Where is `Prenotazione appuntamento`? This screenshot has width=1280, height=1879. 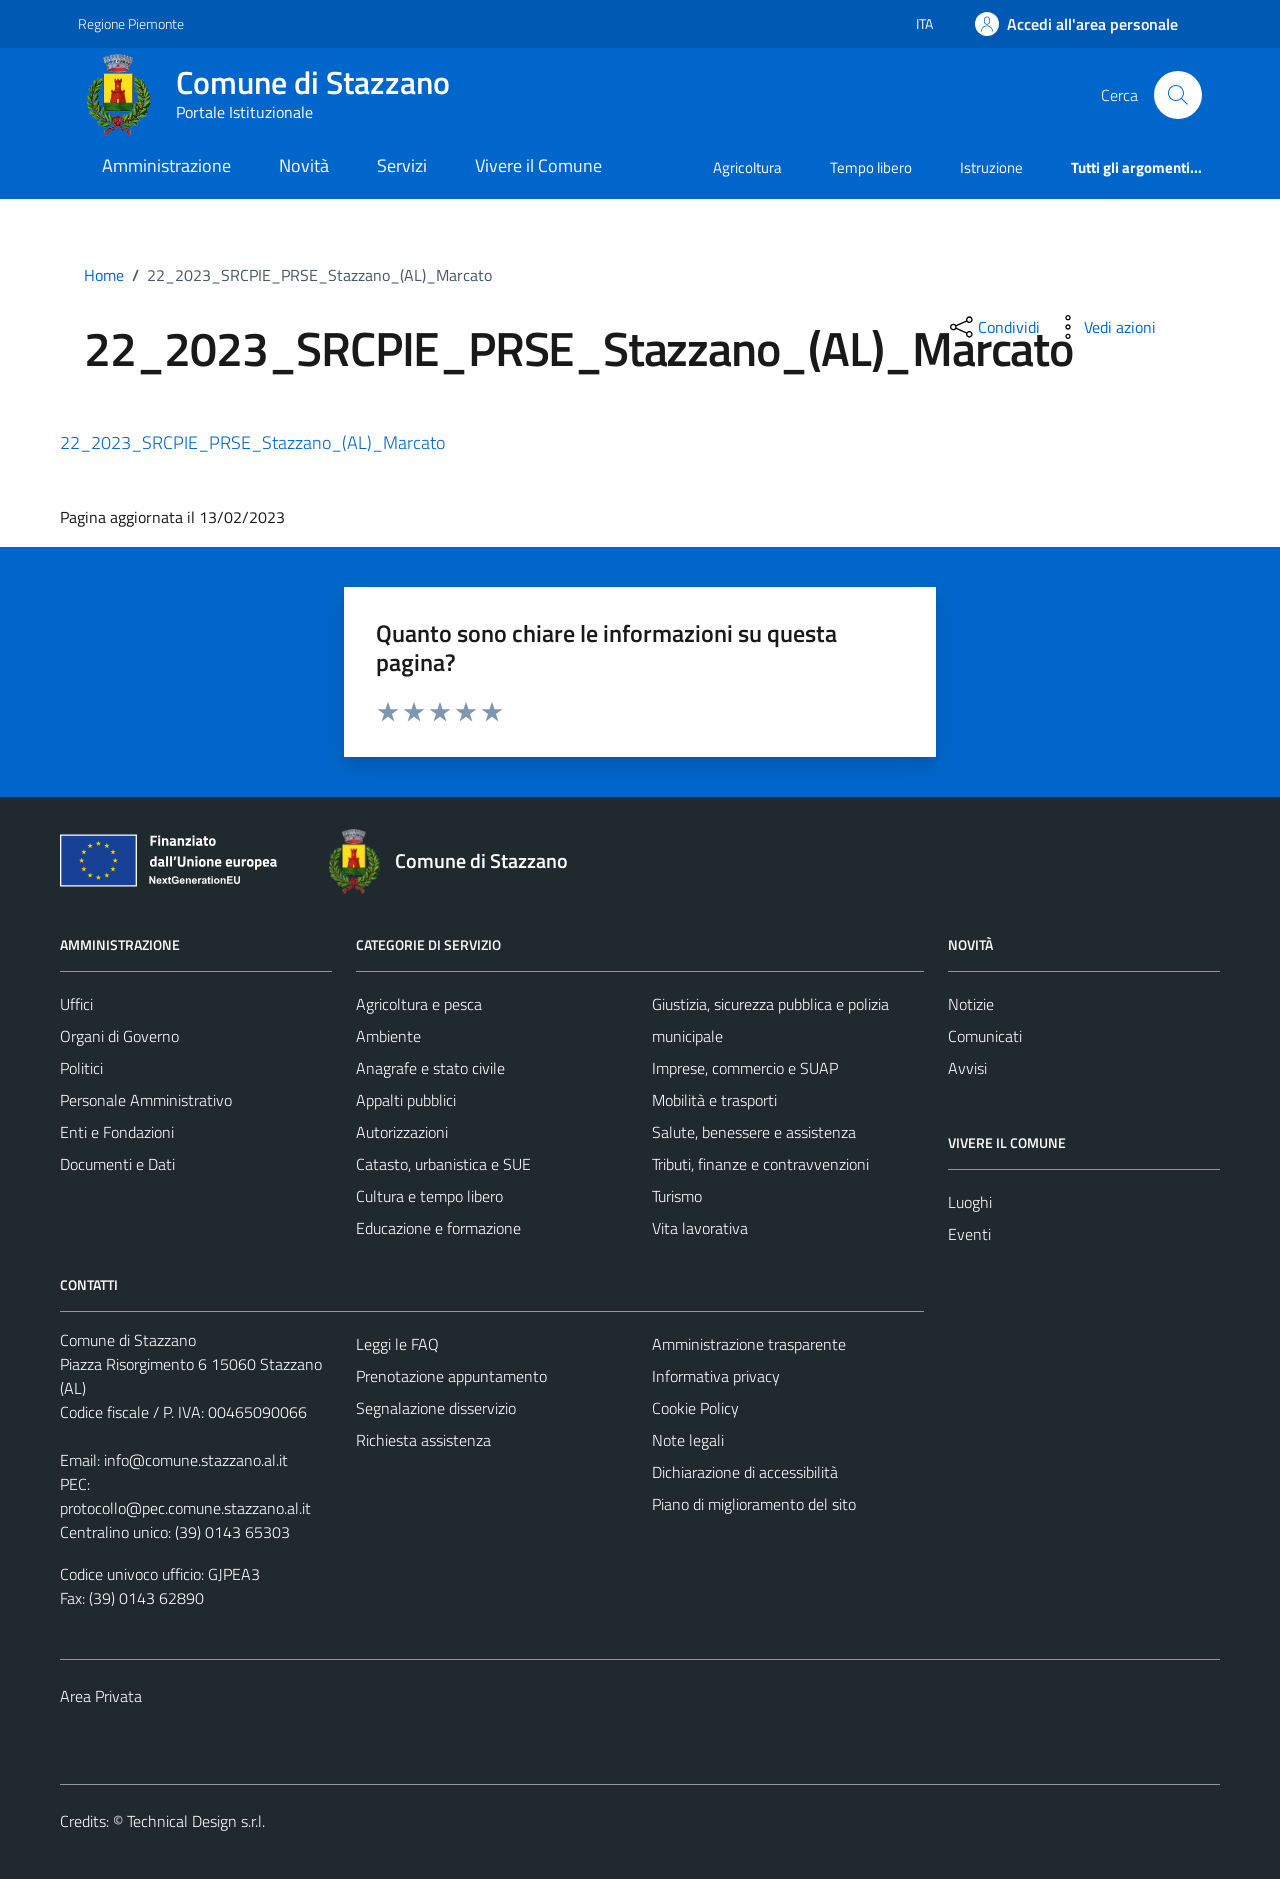 Prenotazione appuntamento is located at coordinates (451, 1376).